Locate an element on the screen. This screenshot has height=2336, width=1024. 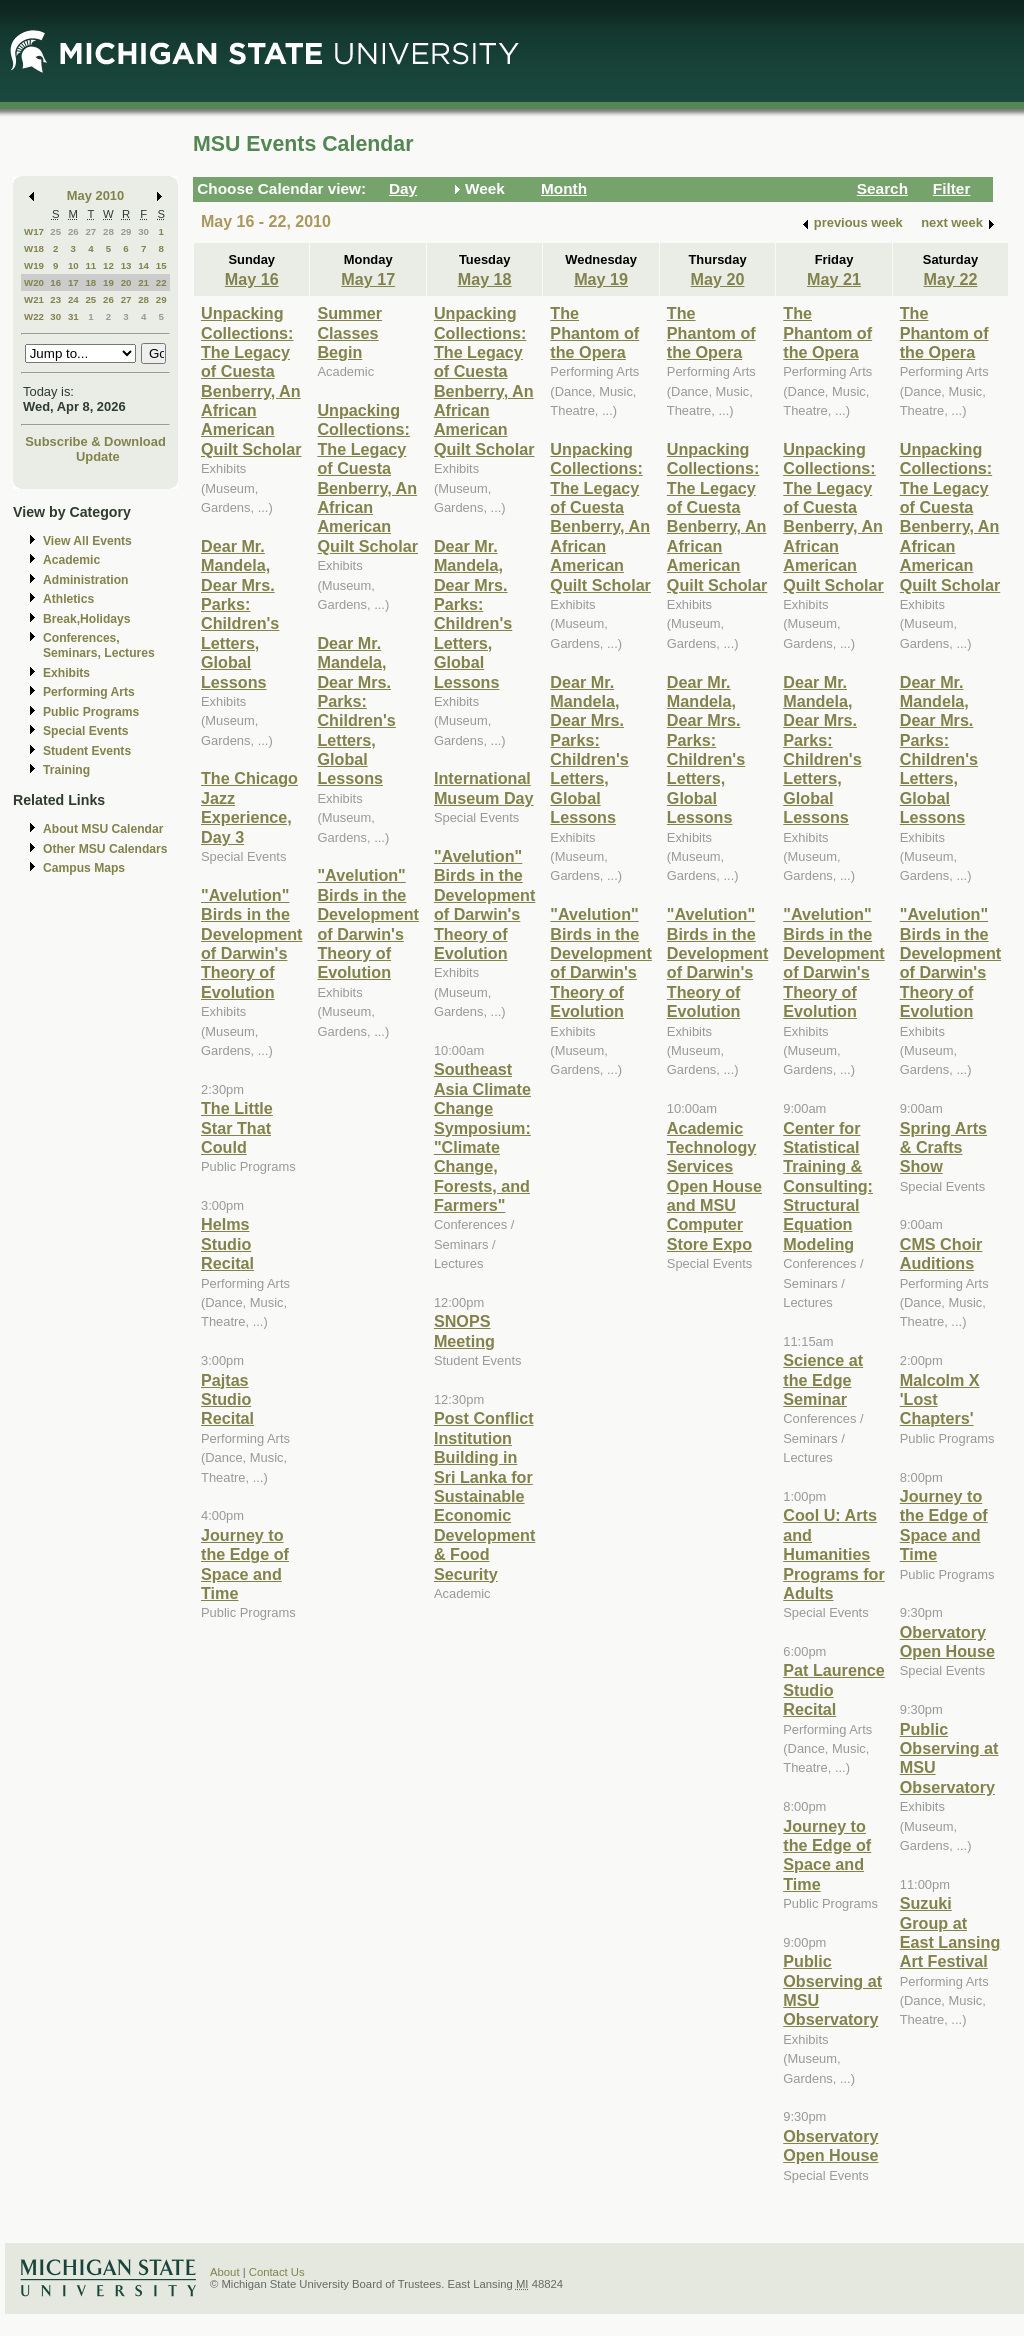
Student Events is located at coordinates (87, 751).